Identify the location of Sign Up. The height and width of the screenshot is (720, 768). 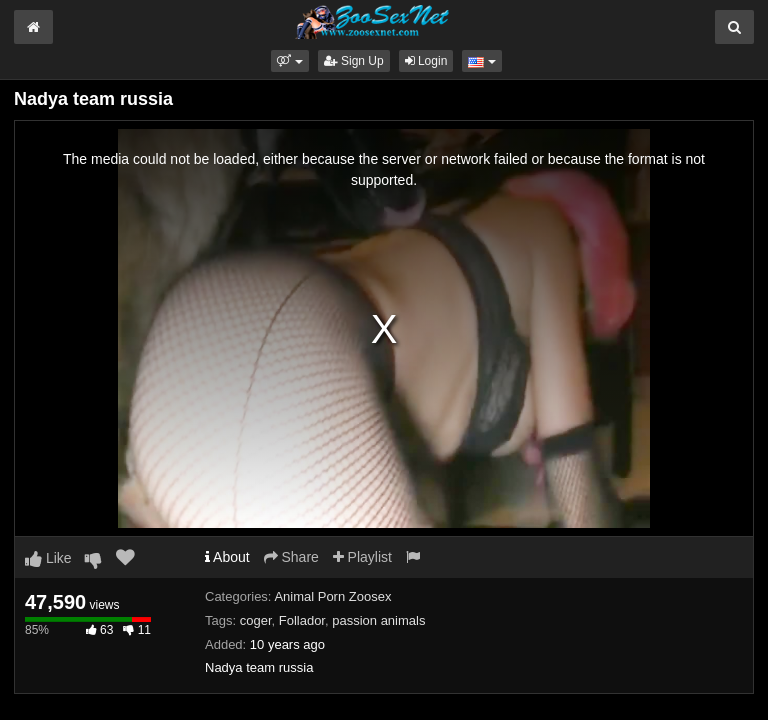
(354, 61).